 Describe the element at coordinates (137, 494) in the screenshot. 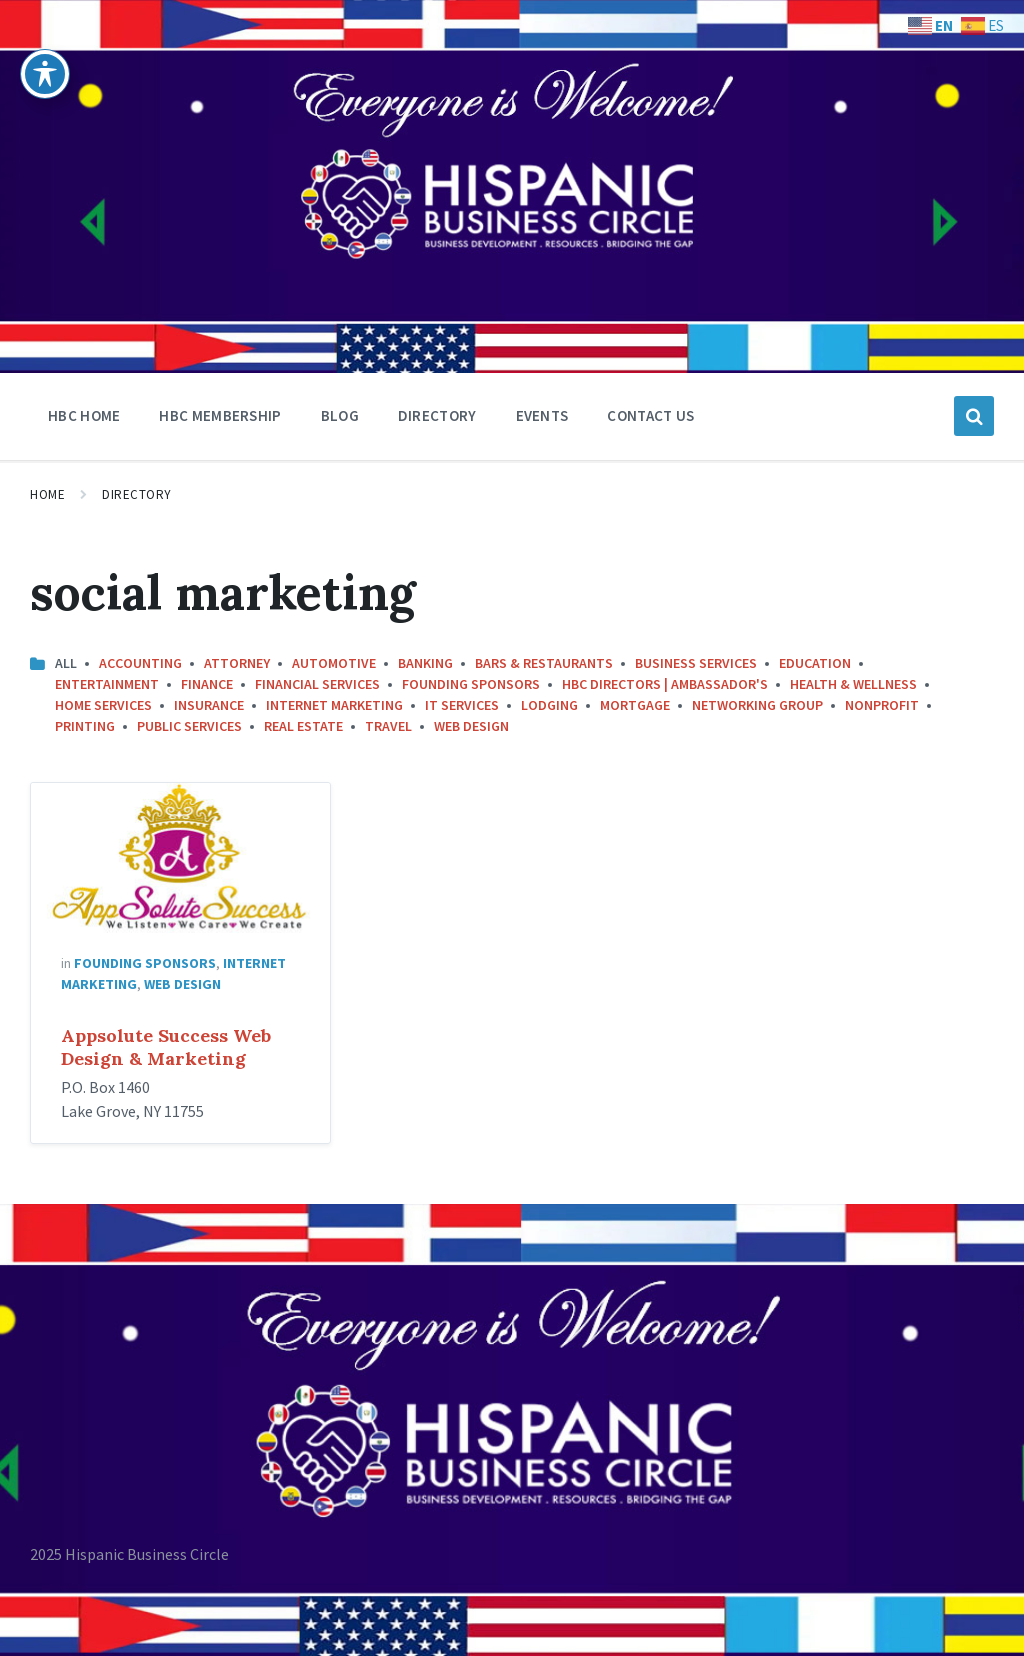

I see `Directory` at that location.